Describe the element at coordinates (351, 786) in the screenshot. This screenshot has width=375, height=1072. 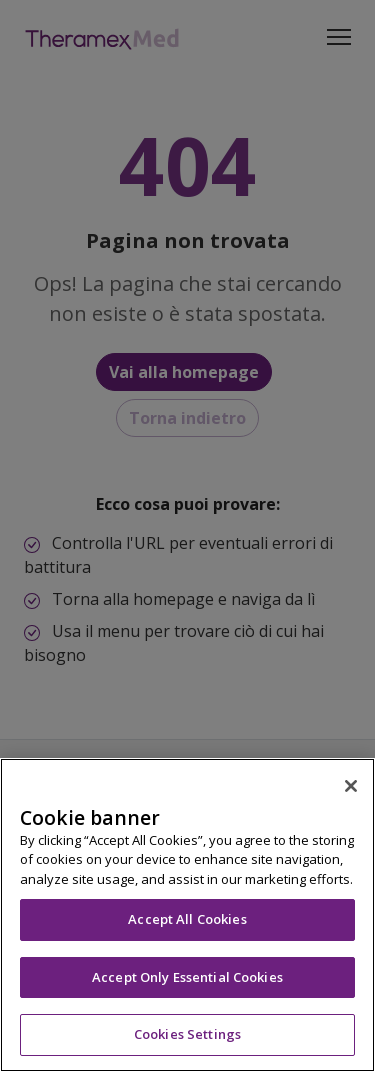
I see `[Close]` at that location.